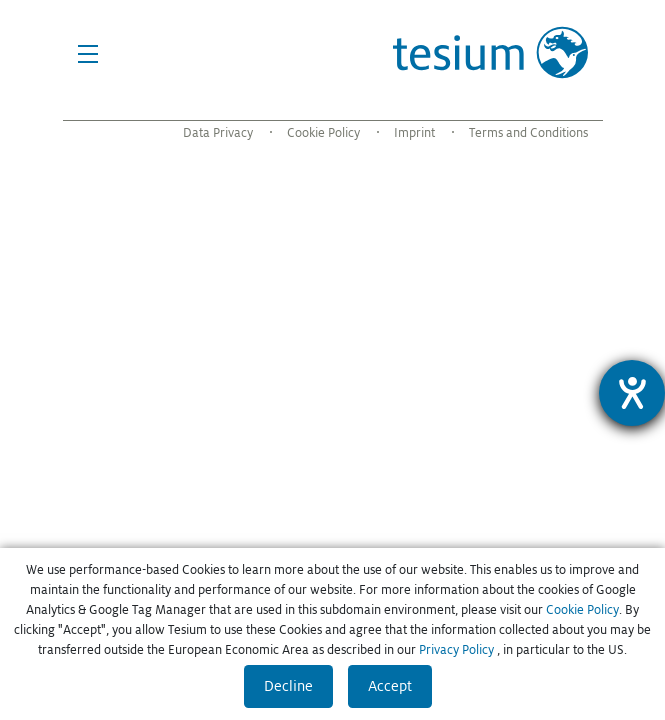 The image size is (665, 720). What do you see at coordinates (218, 133) in the screenshot?
I see `Data Privacy` at bounding box center [218, 133].